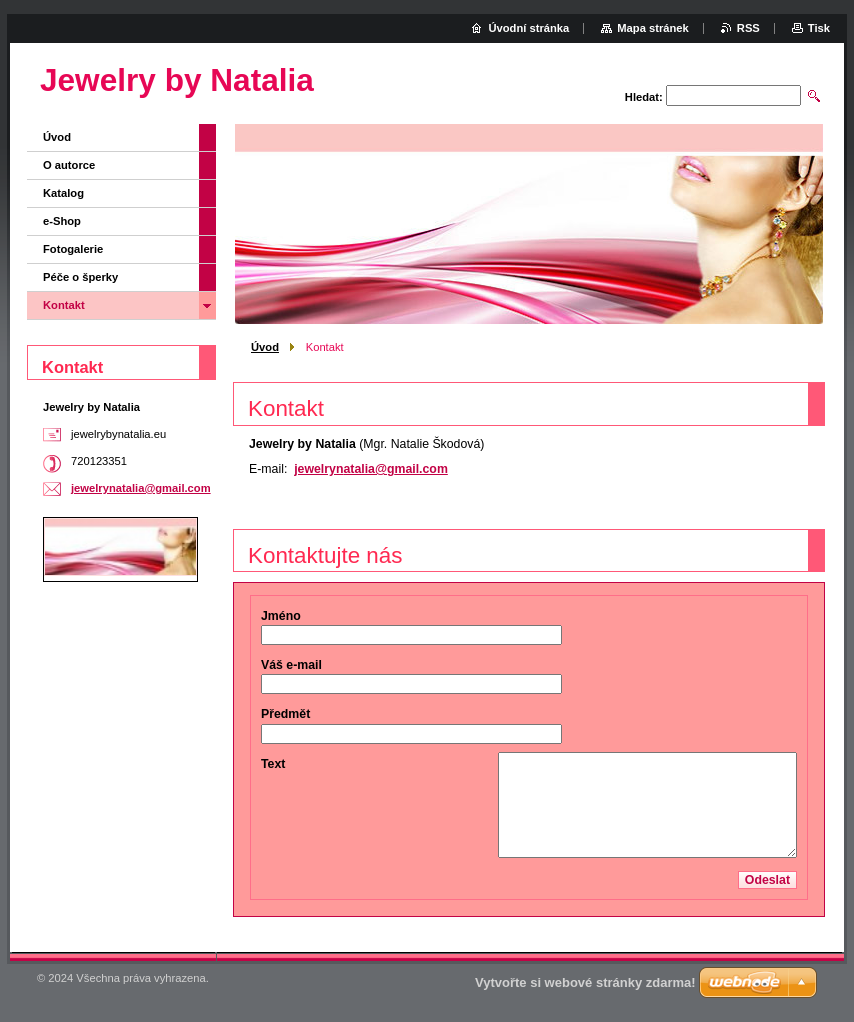 This screenshot has height=1022, width=854. What do you see at coordinates (653, 28) in the screenshot?
I see `Mapa stránek` at bounding box center [653, 28].